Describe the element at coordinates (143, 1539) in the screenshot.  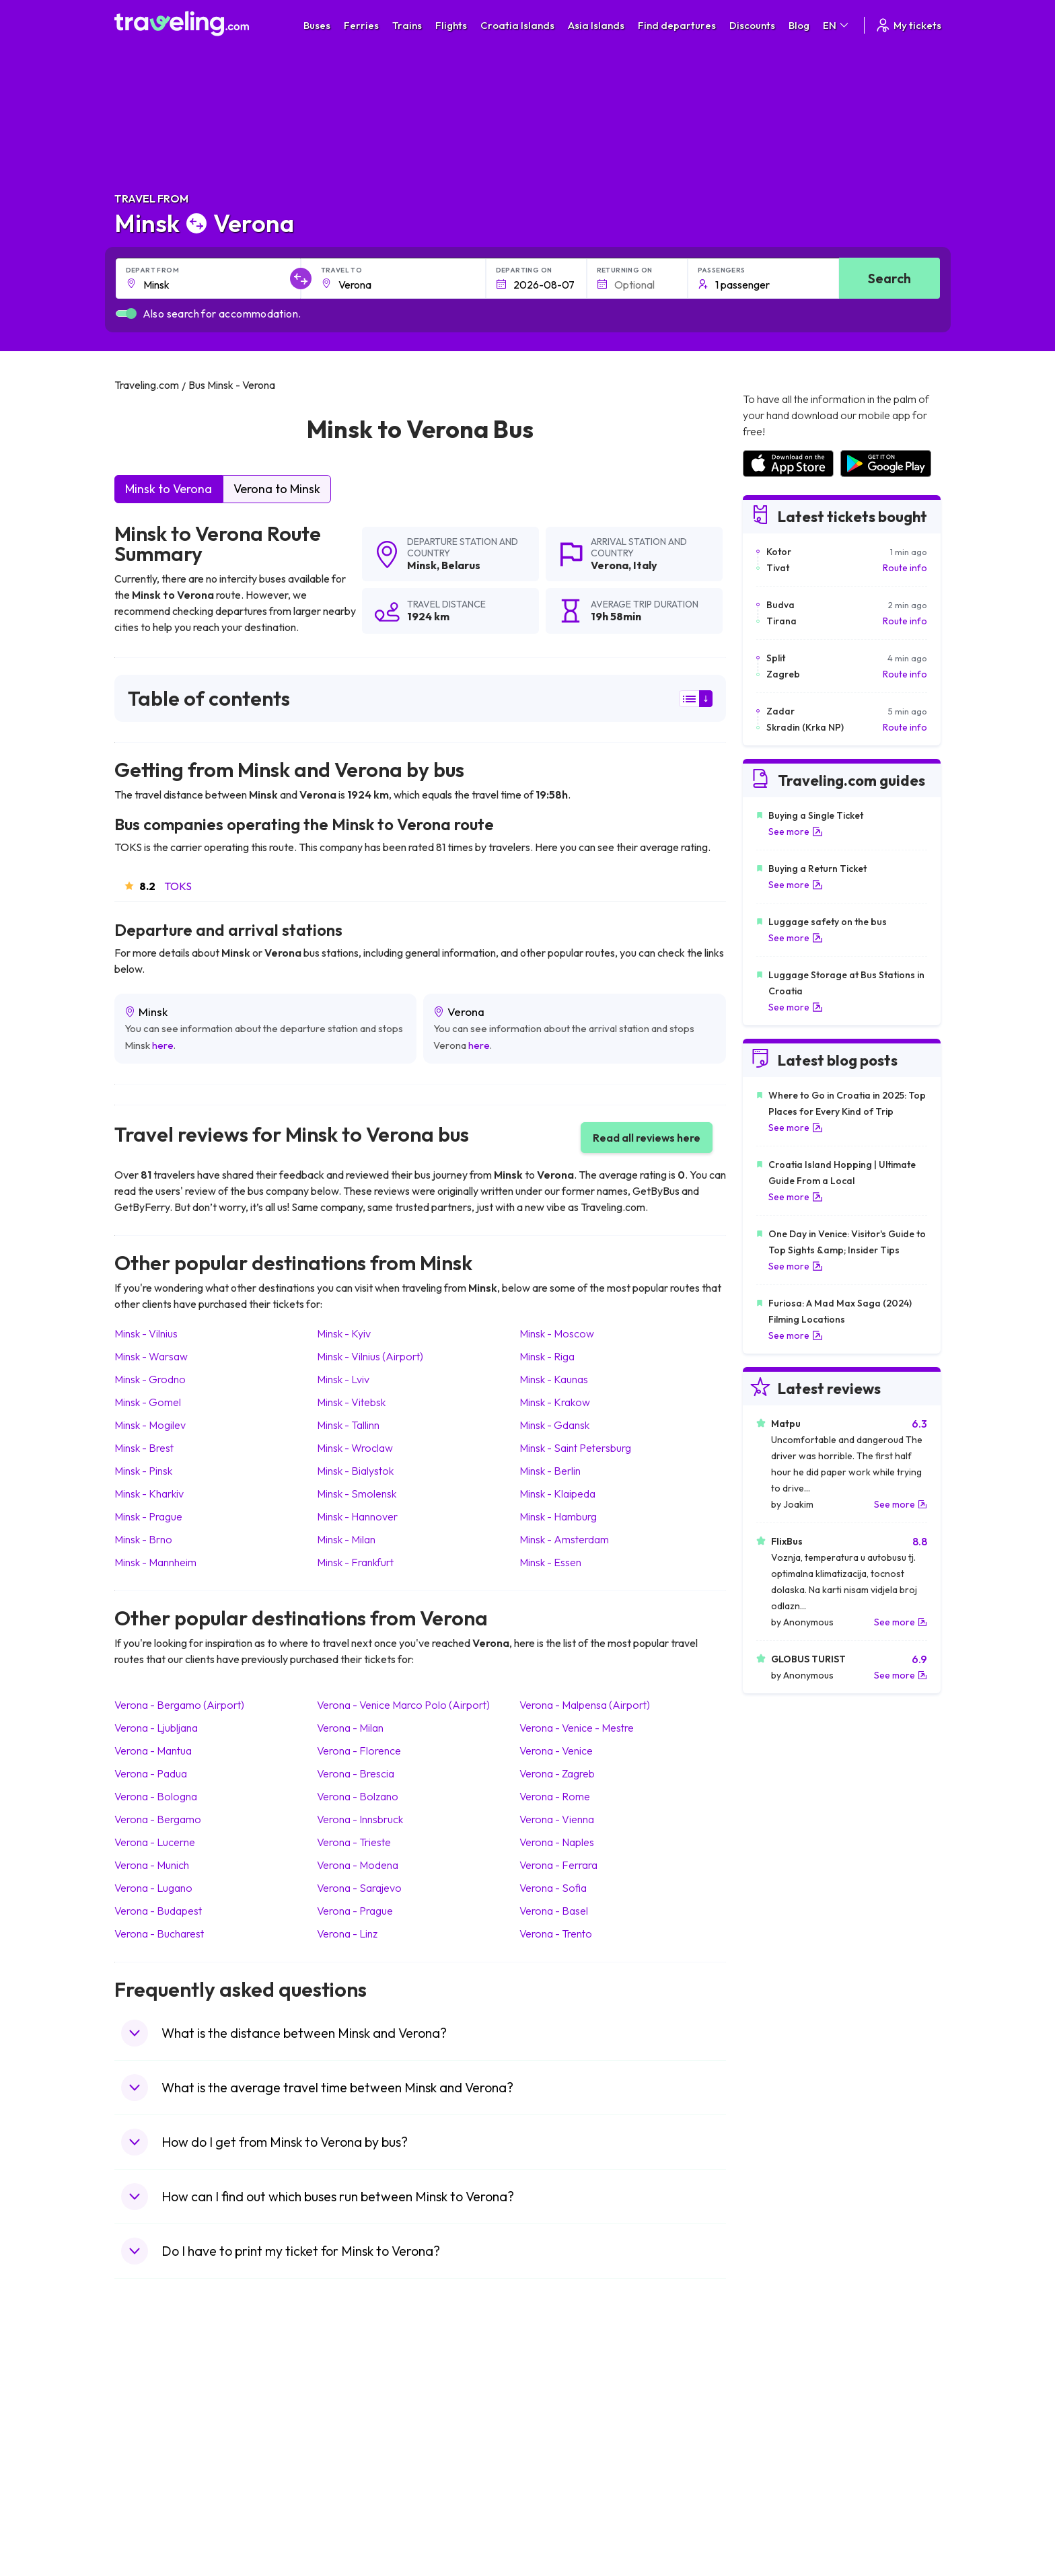
I see `Minsk Brno` at that location.